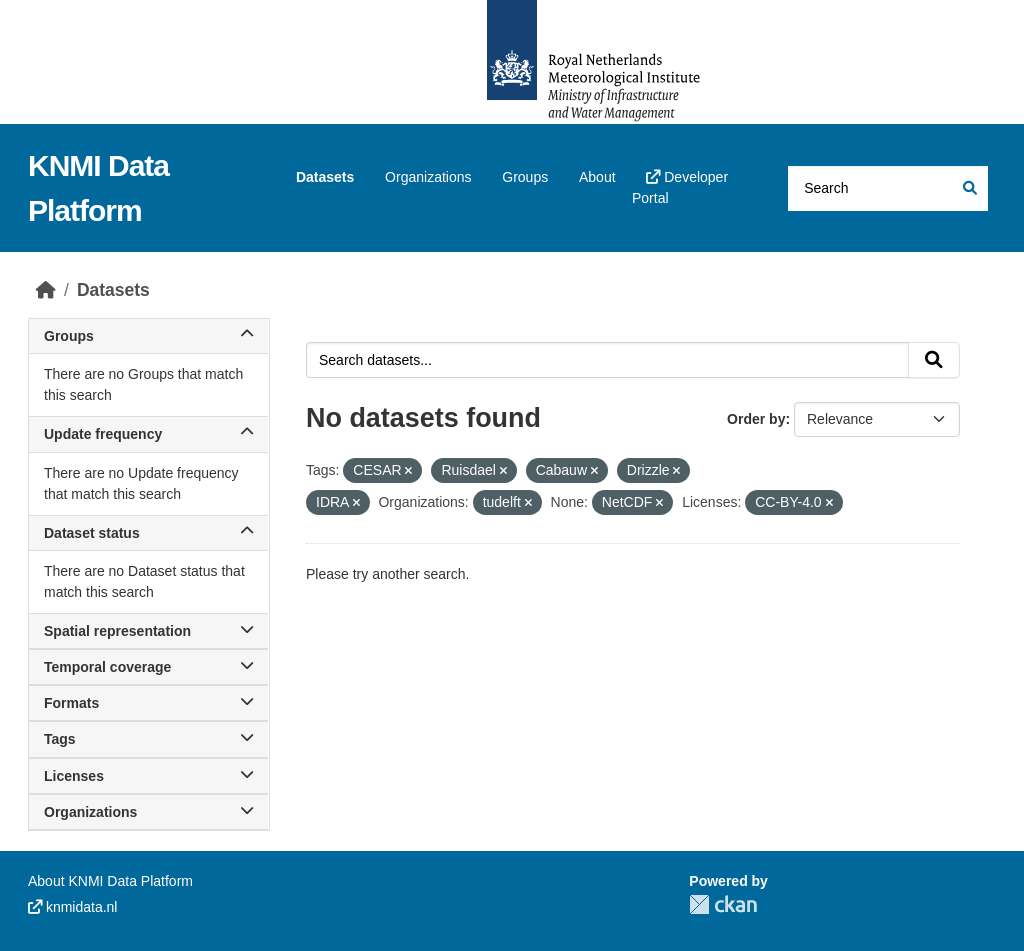 Image resolution: width=1024 pixels, height=951 pixels. I want to click on About, so click(597, 177).